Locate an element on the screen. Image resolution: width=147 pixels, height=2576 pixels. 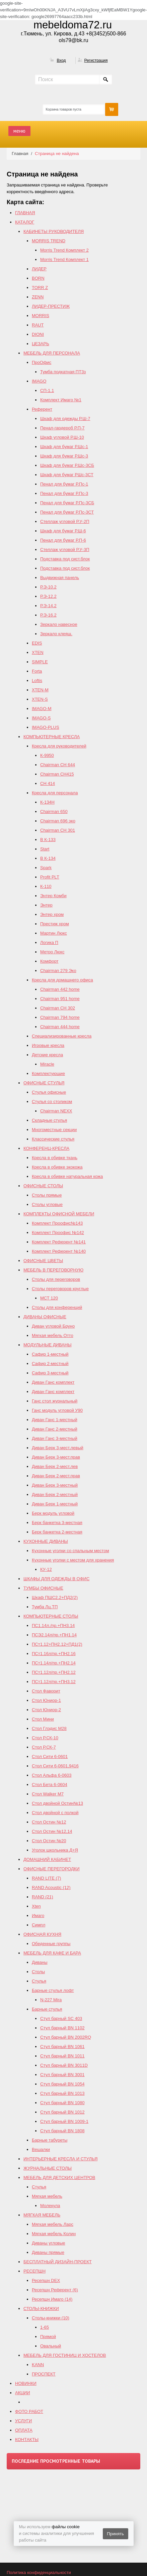
Мягкая мебель Колин is located at coordinates (54, 2233).